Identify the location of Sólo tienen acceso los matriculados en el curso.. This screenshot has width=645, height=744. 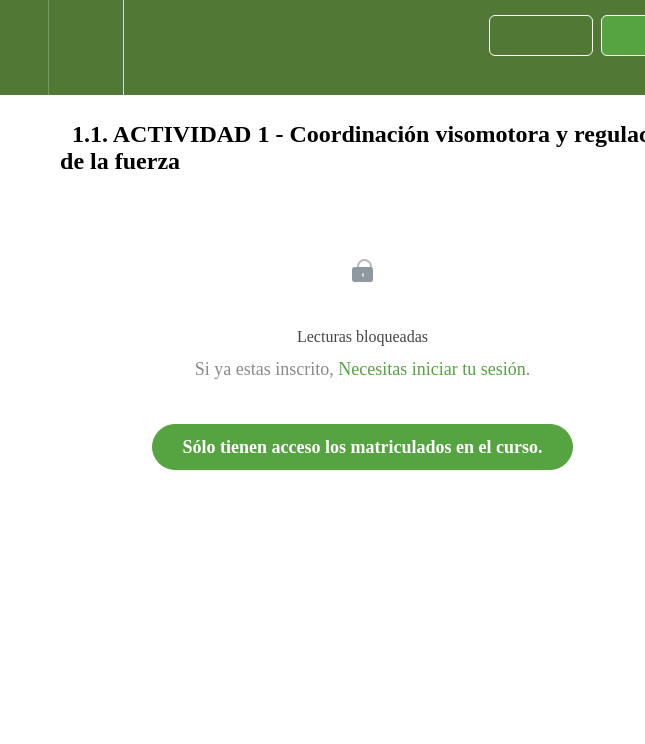
(363, 447).